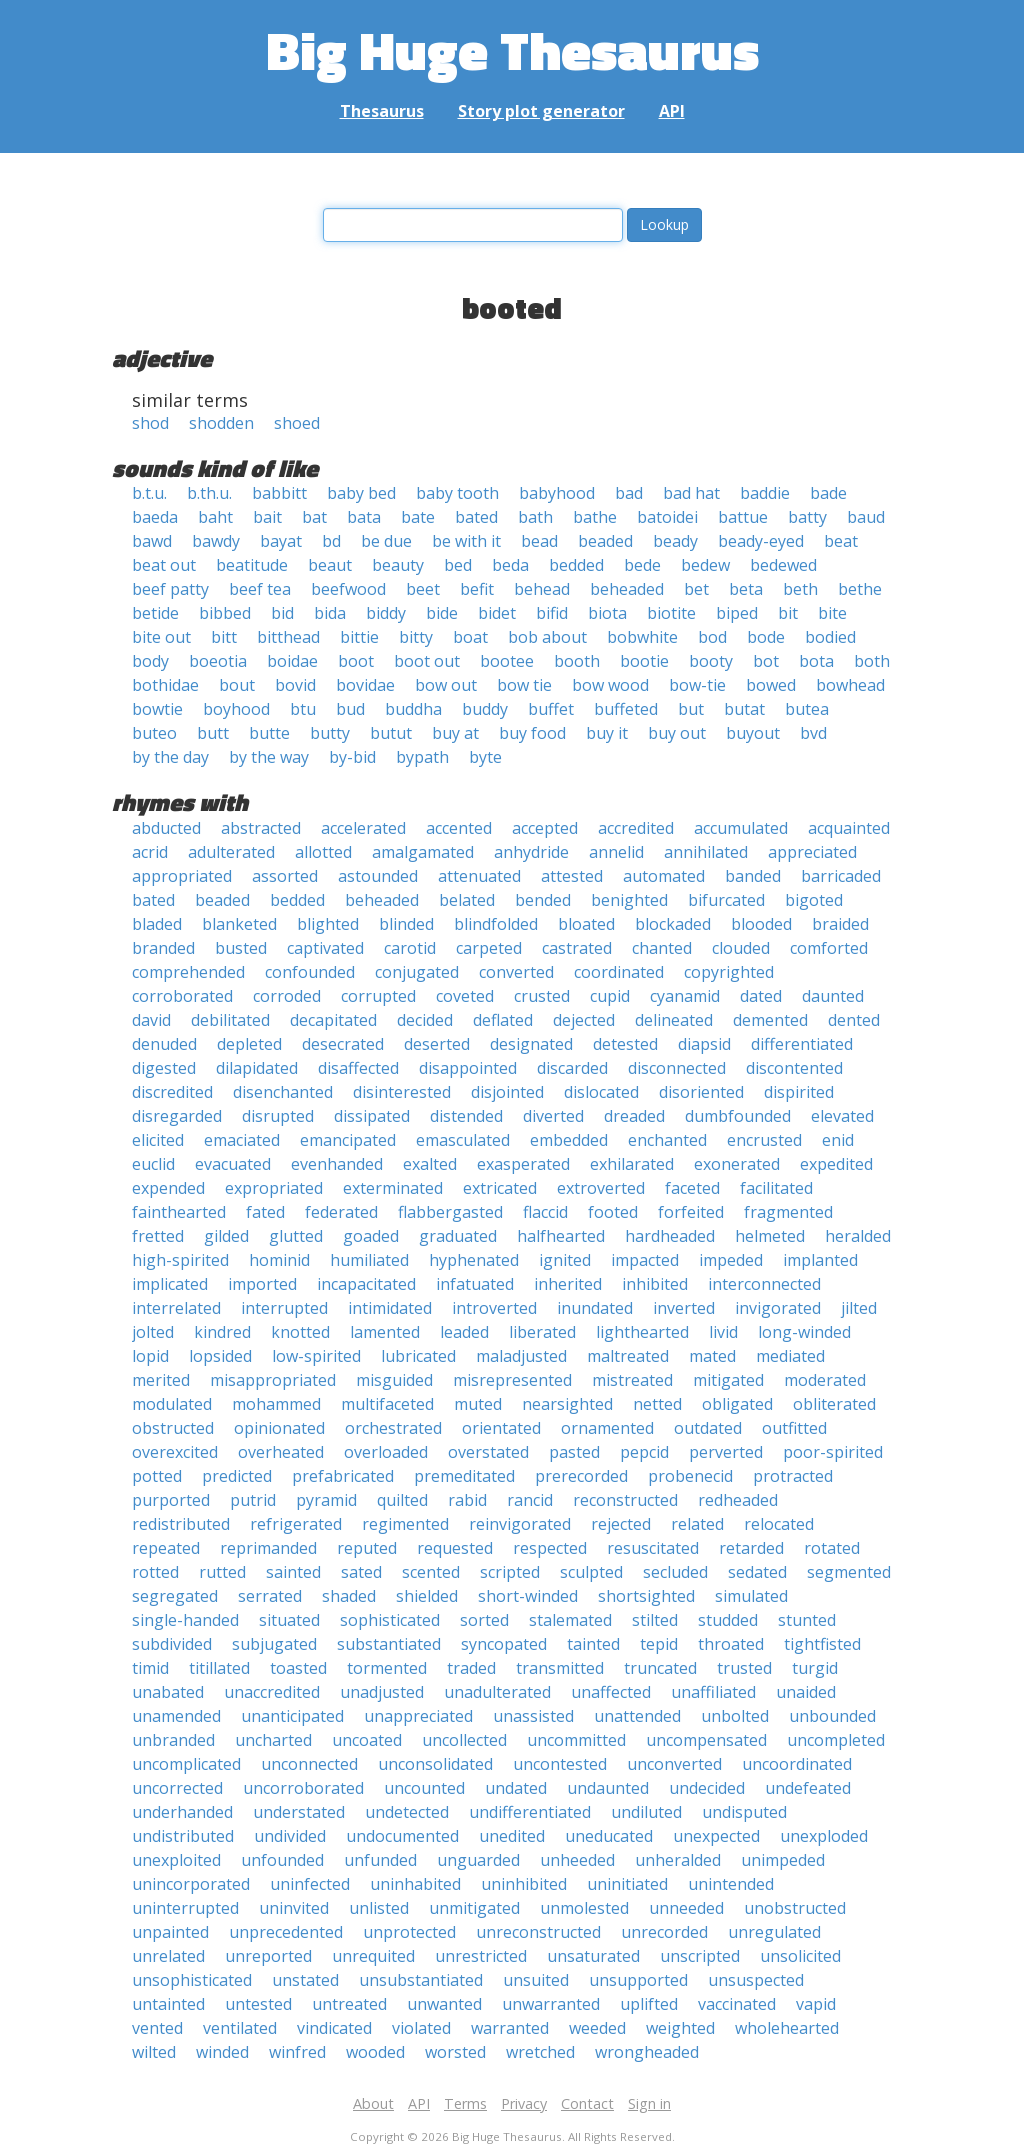  I want to click on boeotia, so click(218, 661).